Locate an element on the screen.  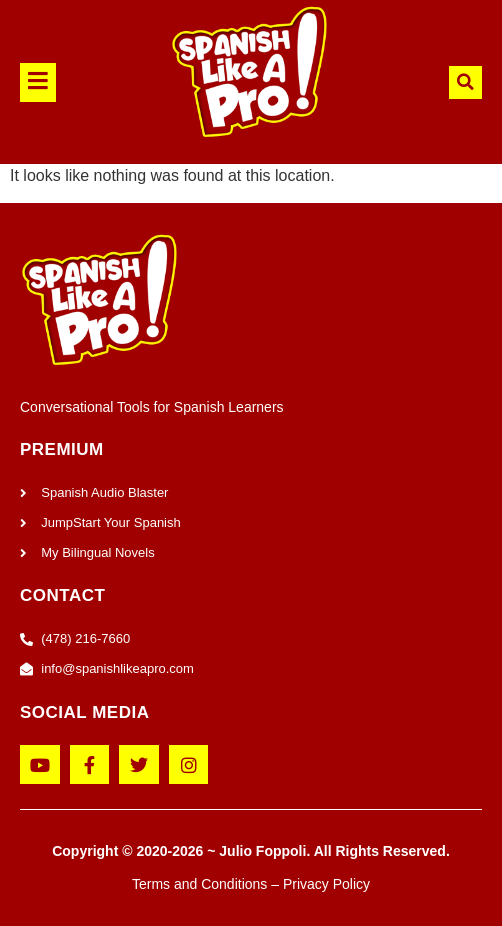
Terms and Conditions is located at coordinates (199, 884).